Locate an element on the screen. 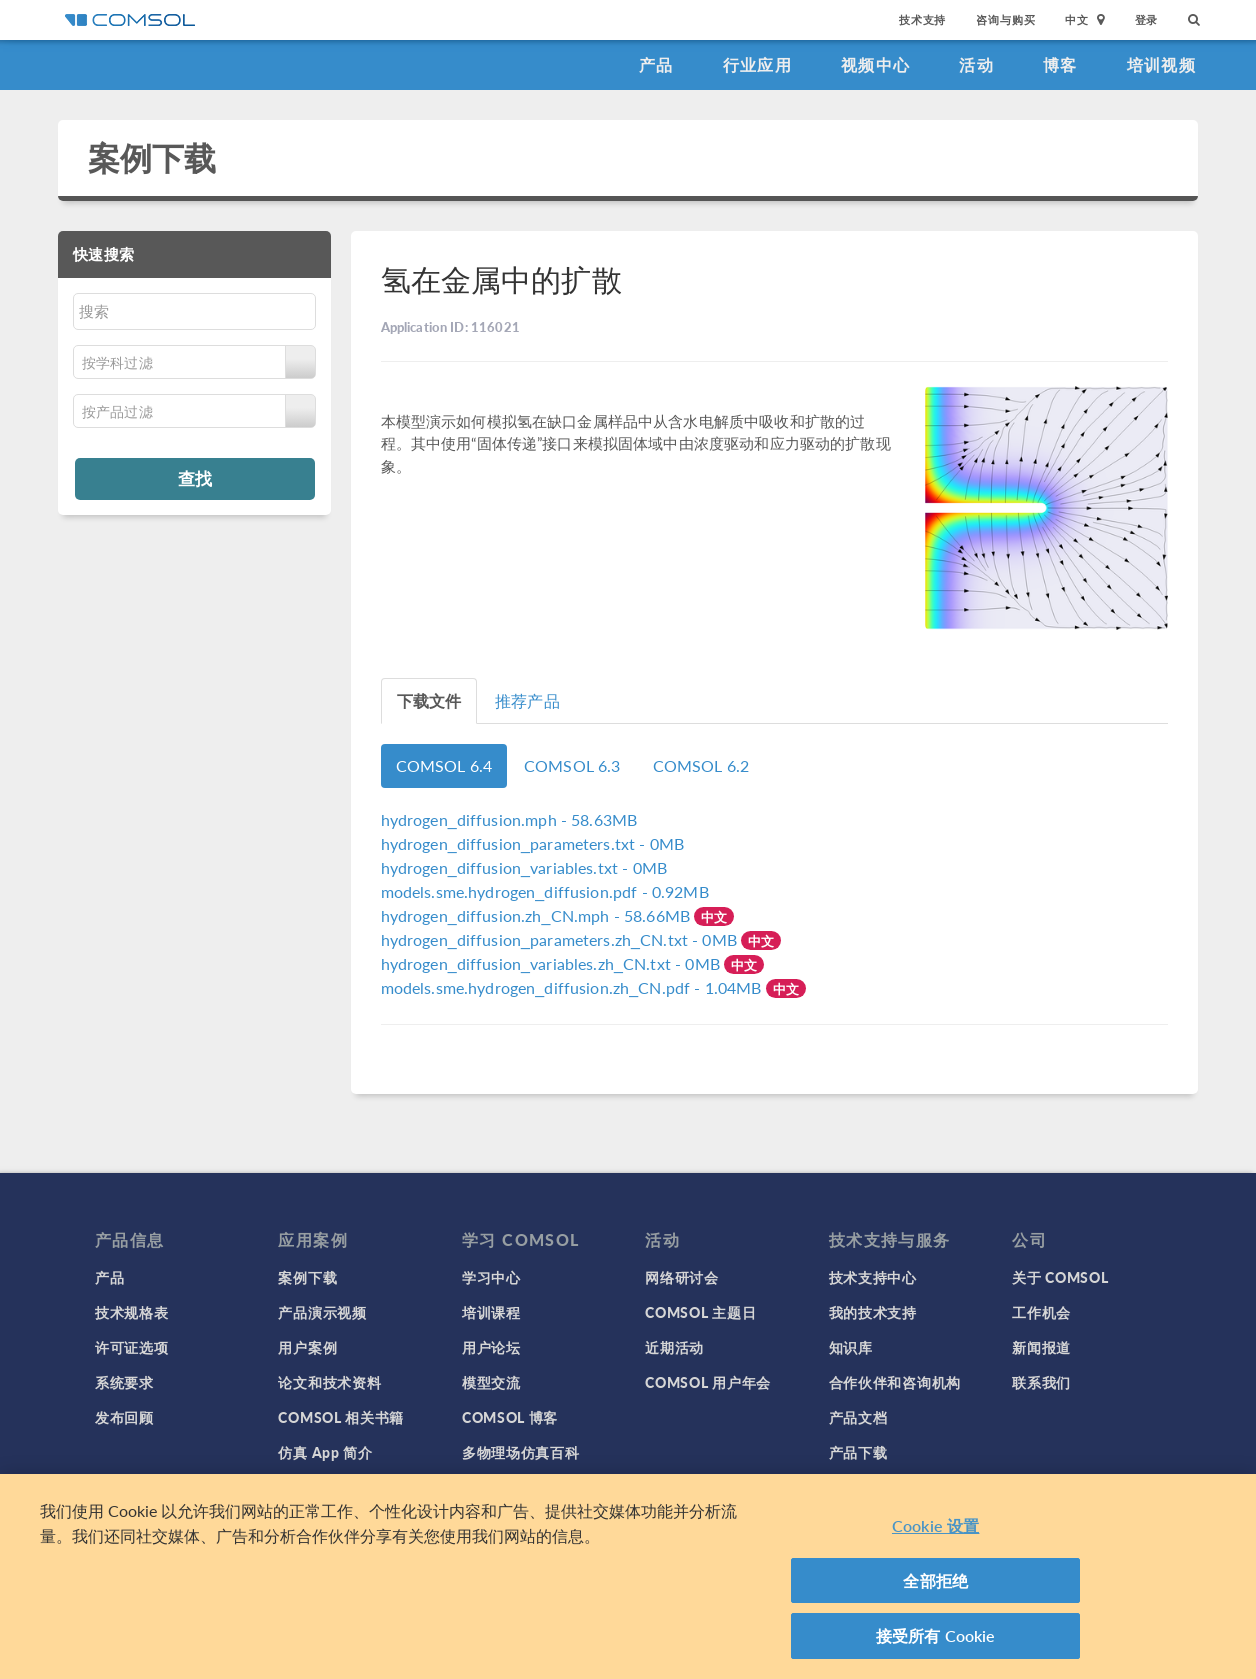  许可证选项 is located at coordinates (132, 1347).